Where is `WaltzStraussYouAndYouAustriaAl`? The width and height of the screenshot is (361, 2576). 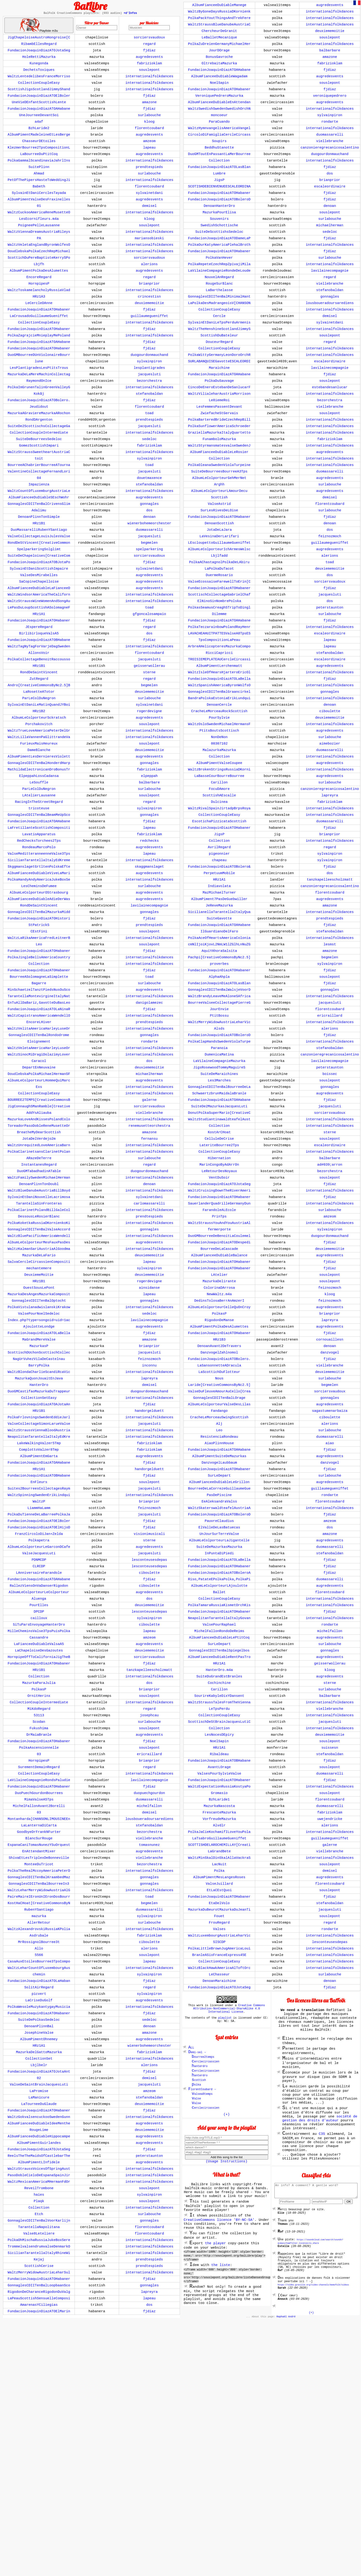 WaltzStraussYouAndYouAustriaAl is located at coordinates (219, 1339).